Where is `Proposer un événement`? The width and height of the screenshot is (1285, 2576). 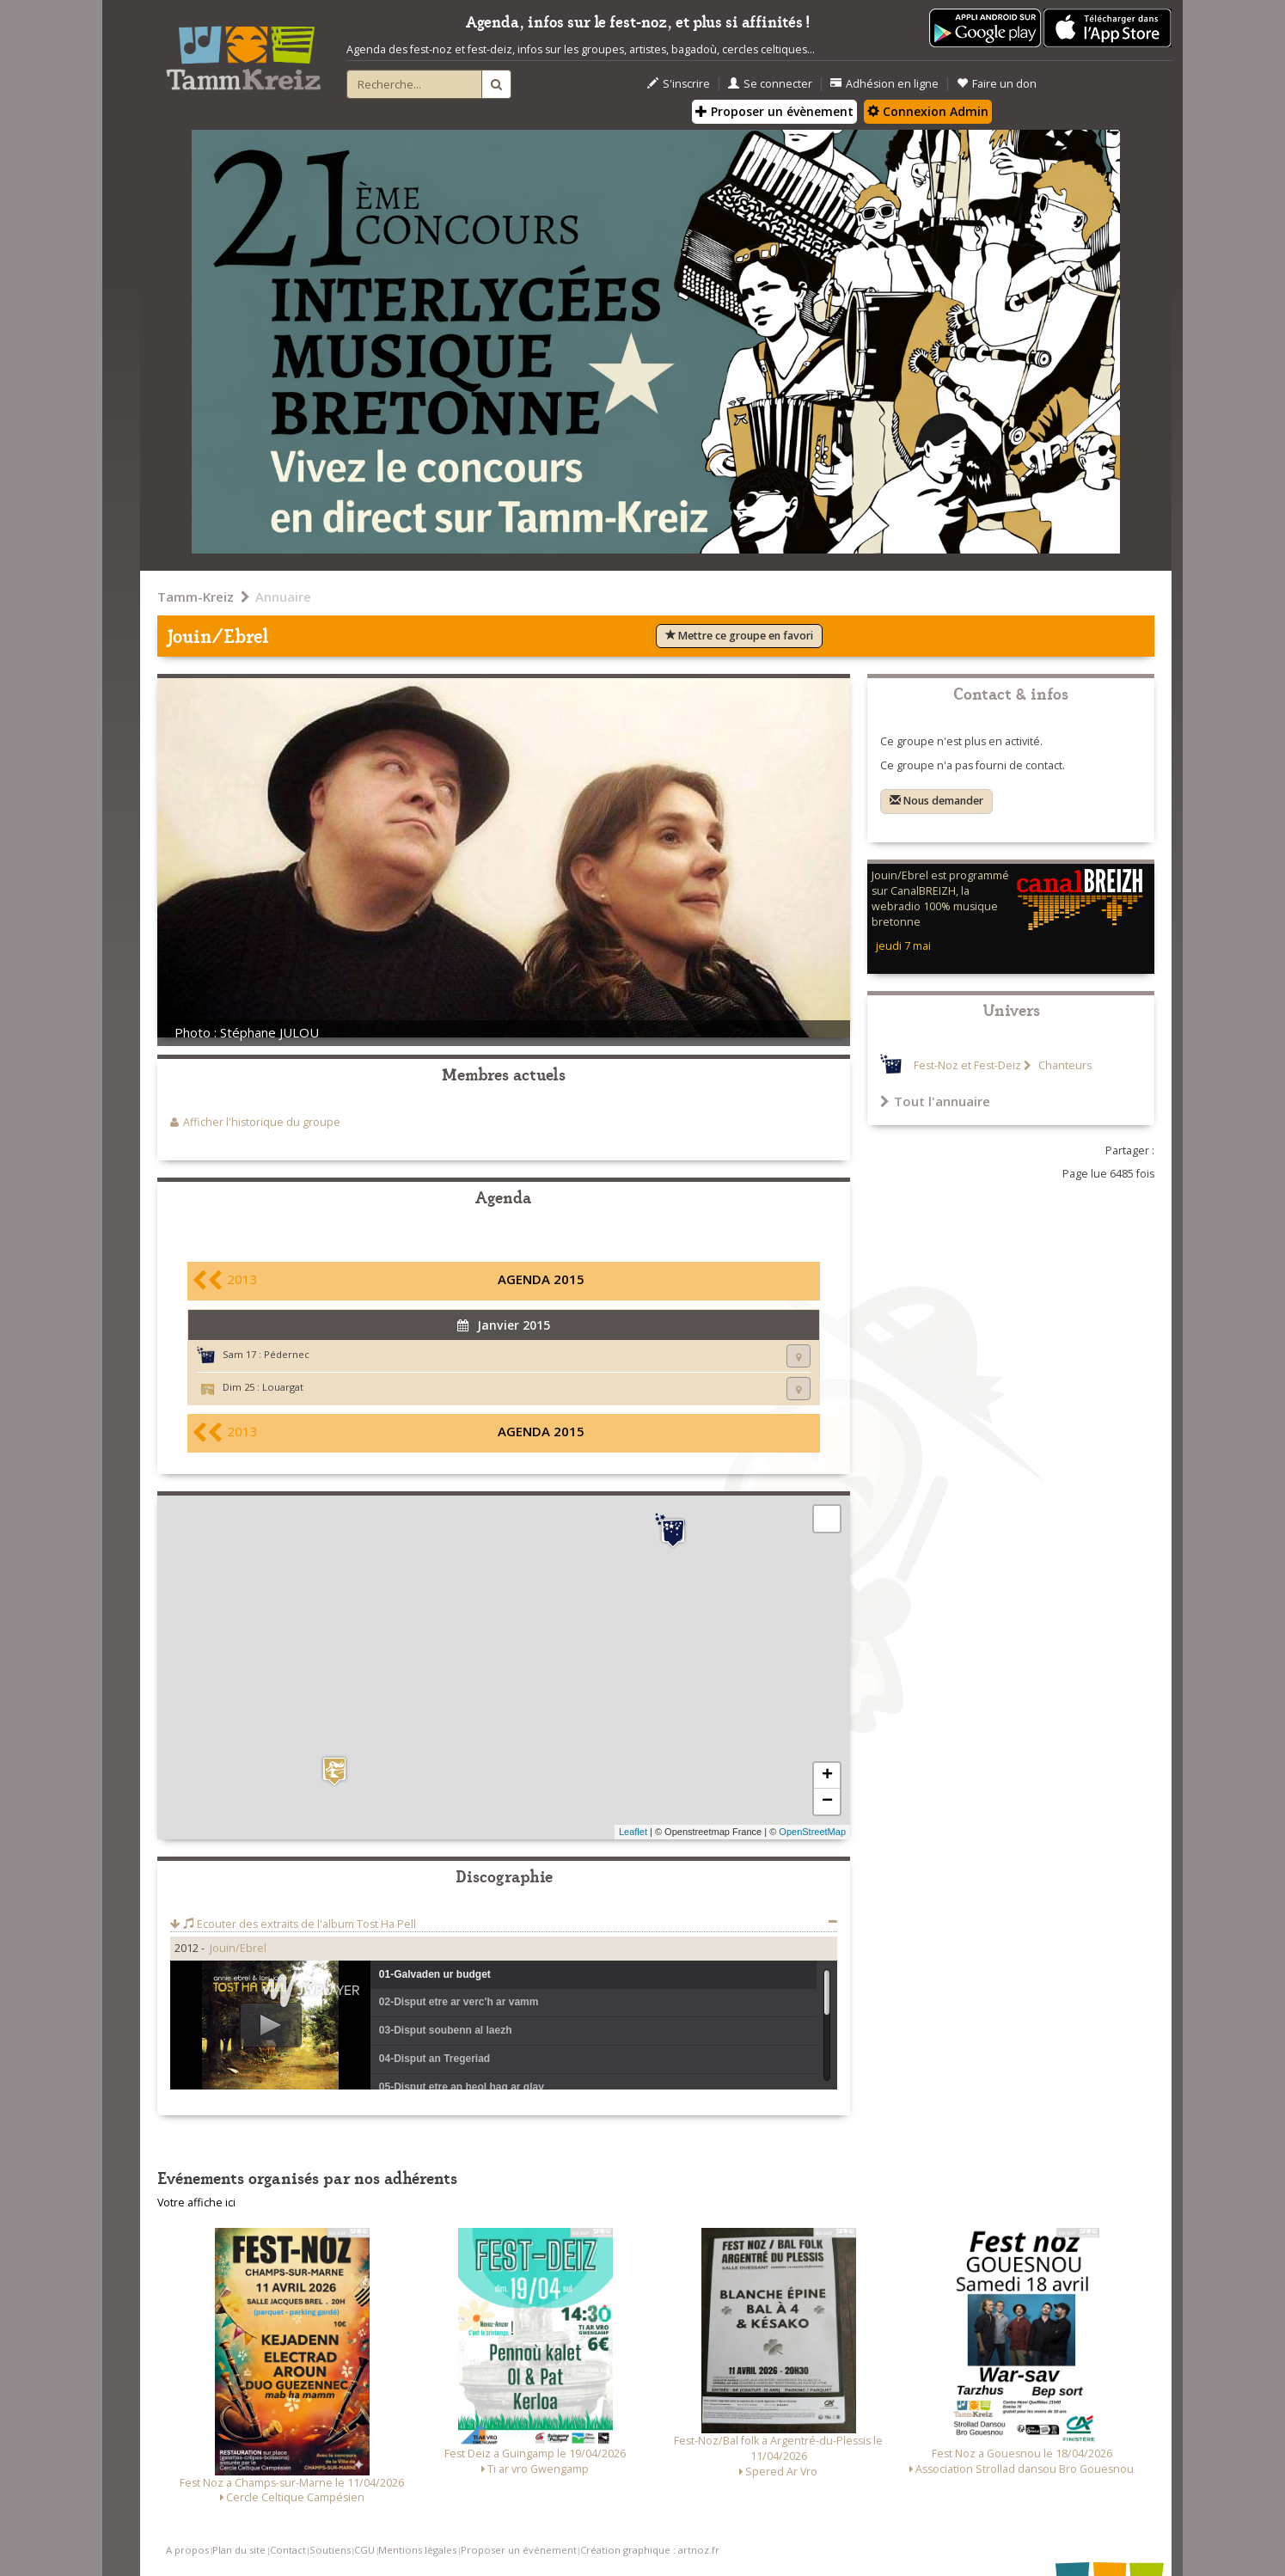 Proposer un événement is located at coordinates (519, 2549).